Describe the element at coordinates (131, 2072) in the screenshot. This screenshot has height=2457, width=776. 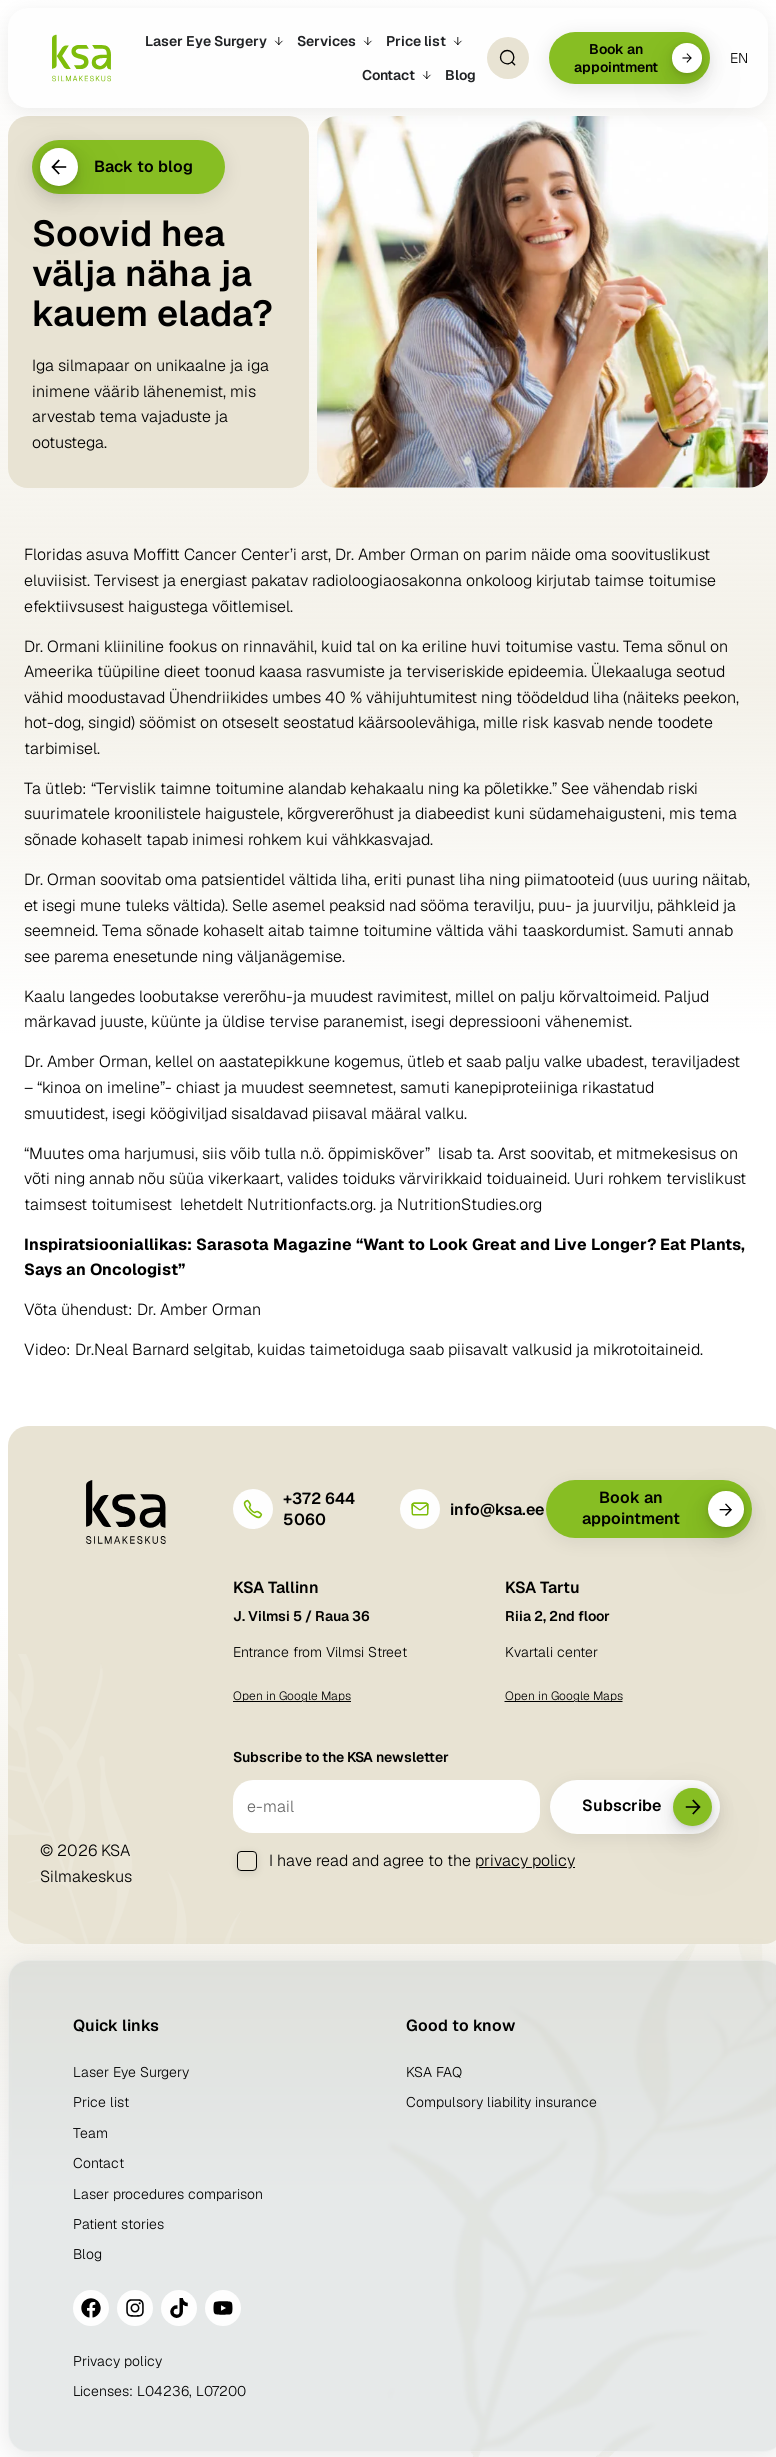
I see `Laser Eye Surgery` at that location.